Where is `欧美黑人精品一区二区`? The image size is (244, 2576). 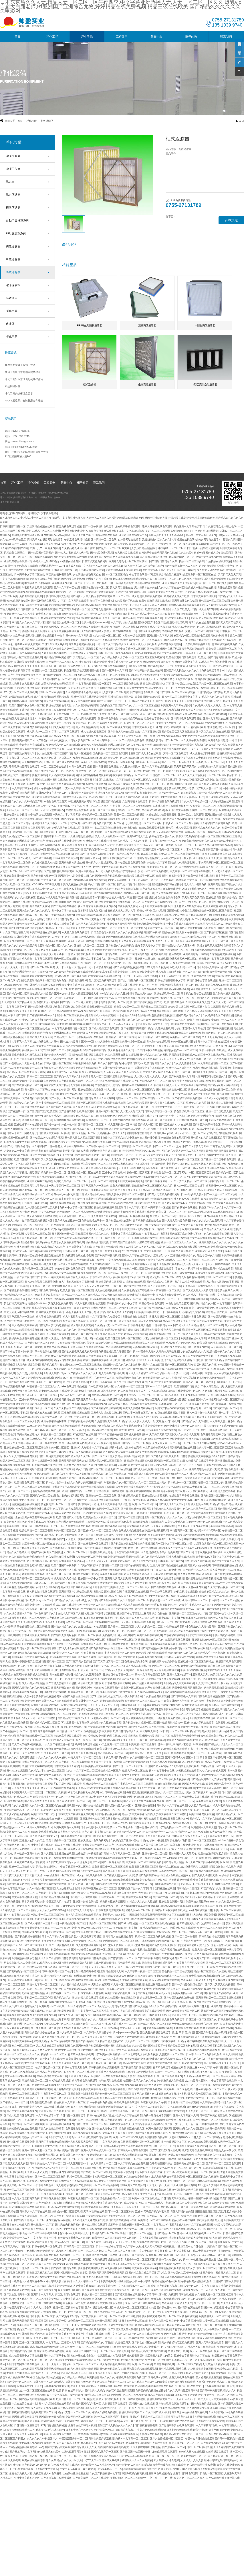 欧美黑人精品一区二区 is located at coordinates (204, 936).